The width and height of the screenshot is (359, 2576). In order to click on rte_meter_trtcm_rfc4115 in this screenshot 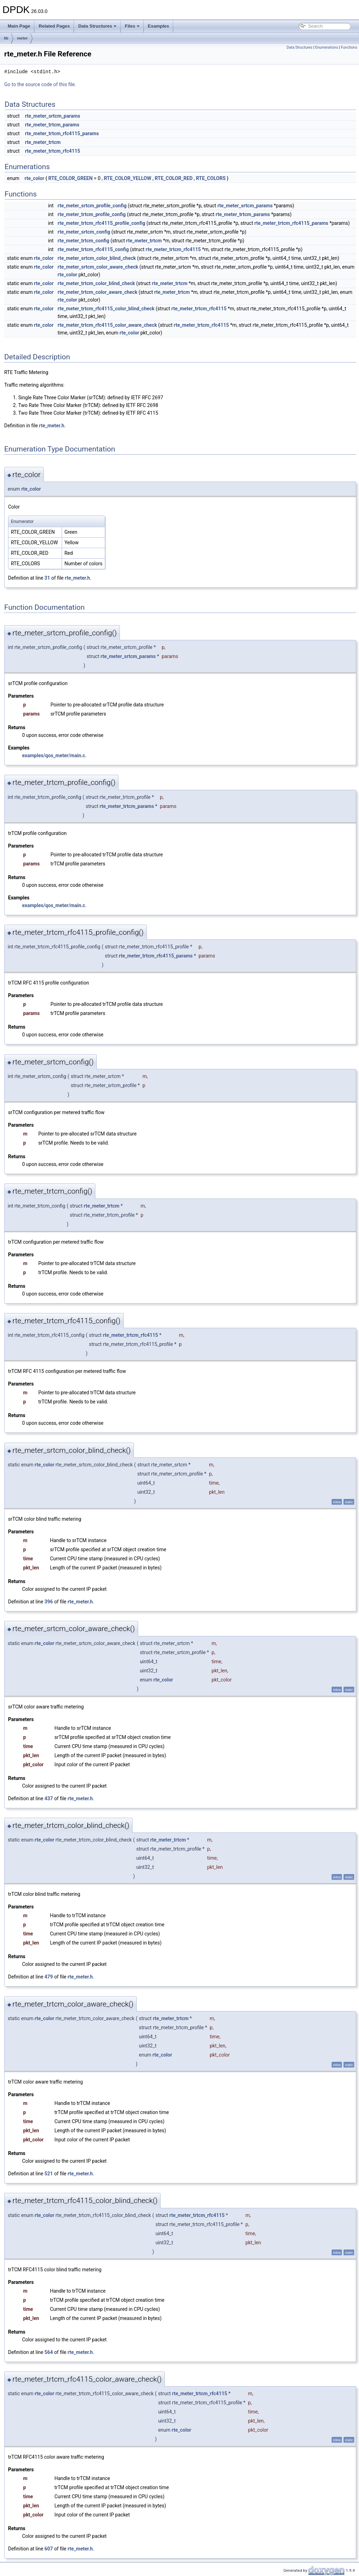, I will do `click(52, 151)`.